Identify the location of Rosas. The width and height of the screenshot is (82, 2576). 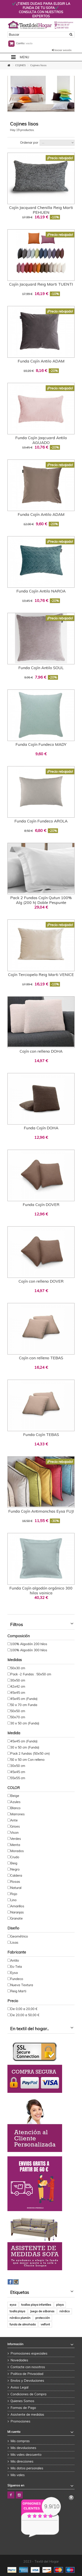
(15, 1881).